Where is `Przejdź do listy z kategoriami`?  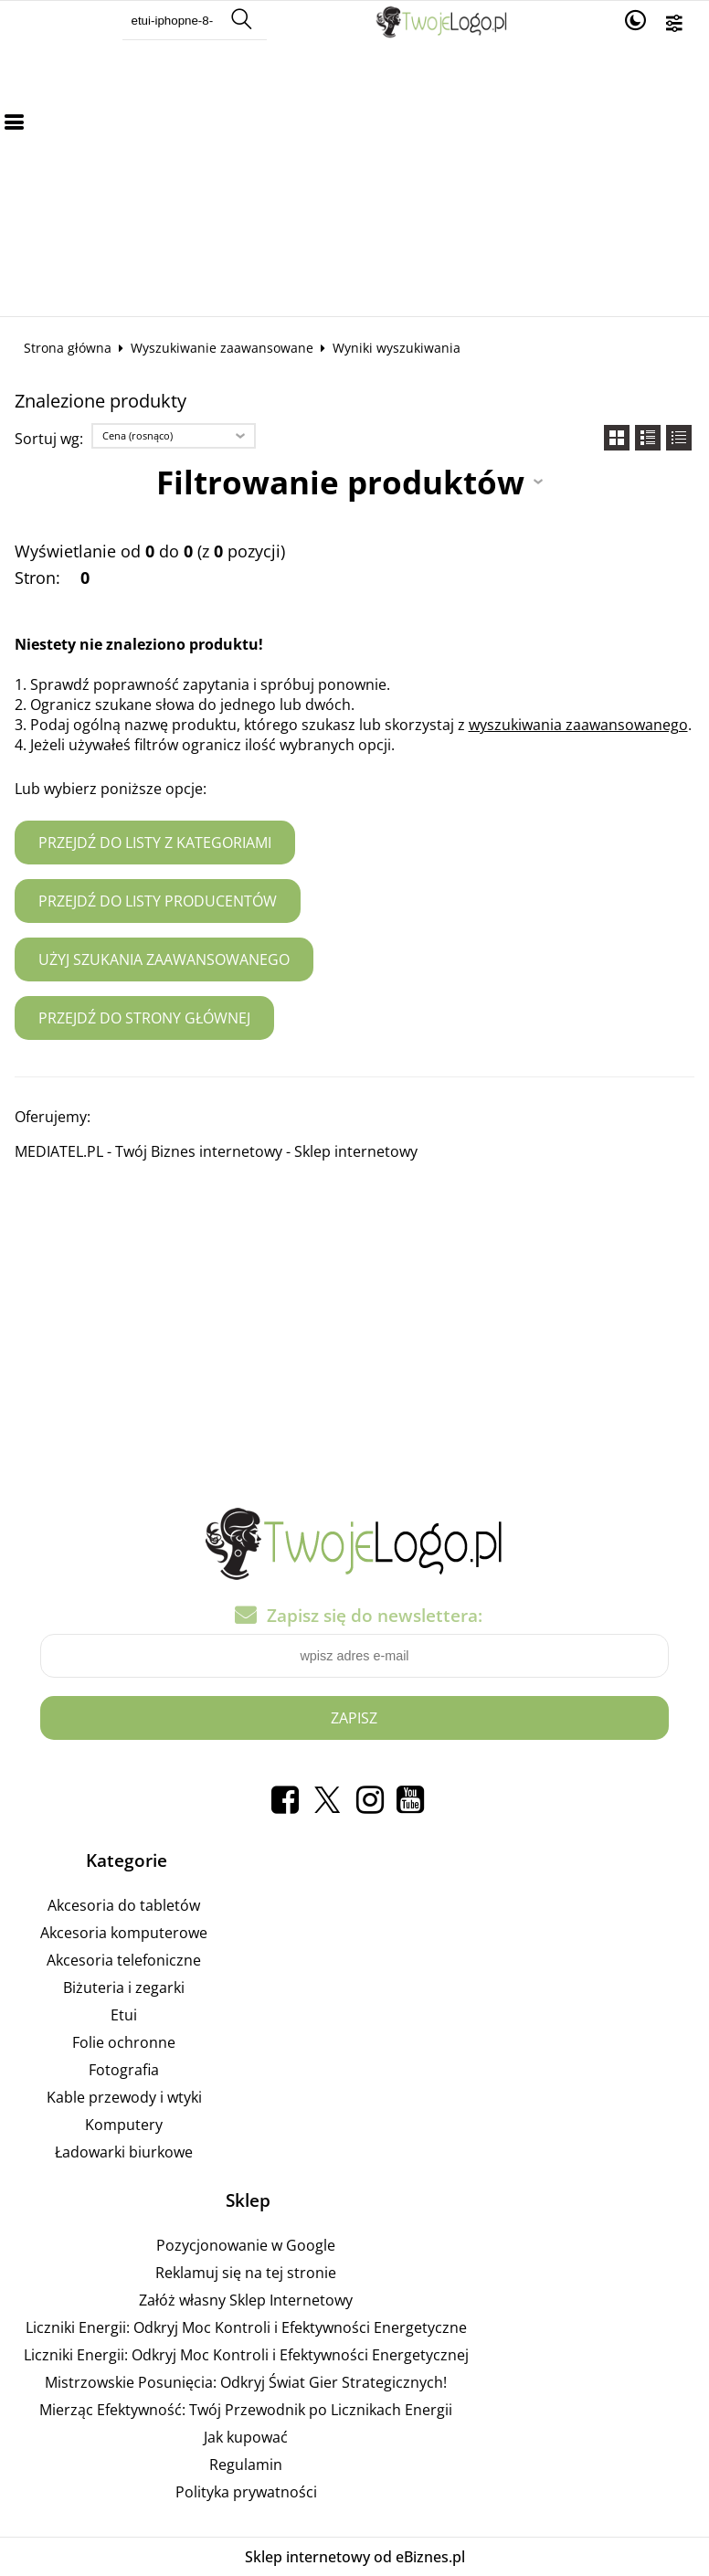 Przejdź do listy z kategoriami is located at coordinates (154, 842).